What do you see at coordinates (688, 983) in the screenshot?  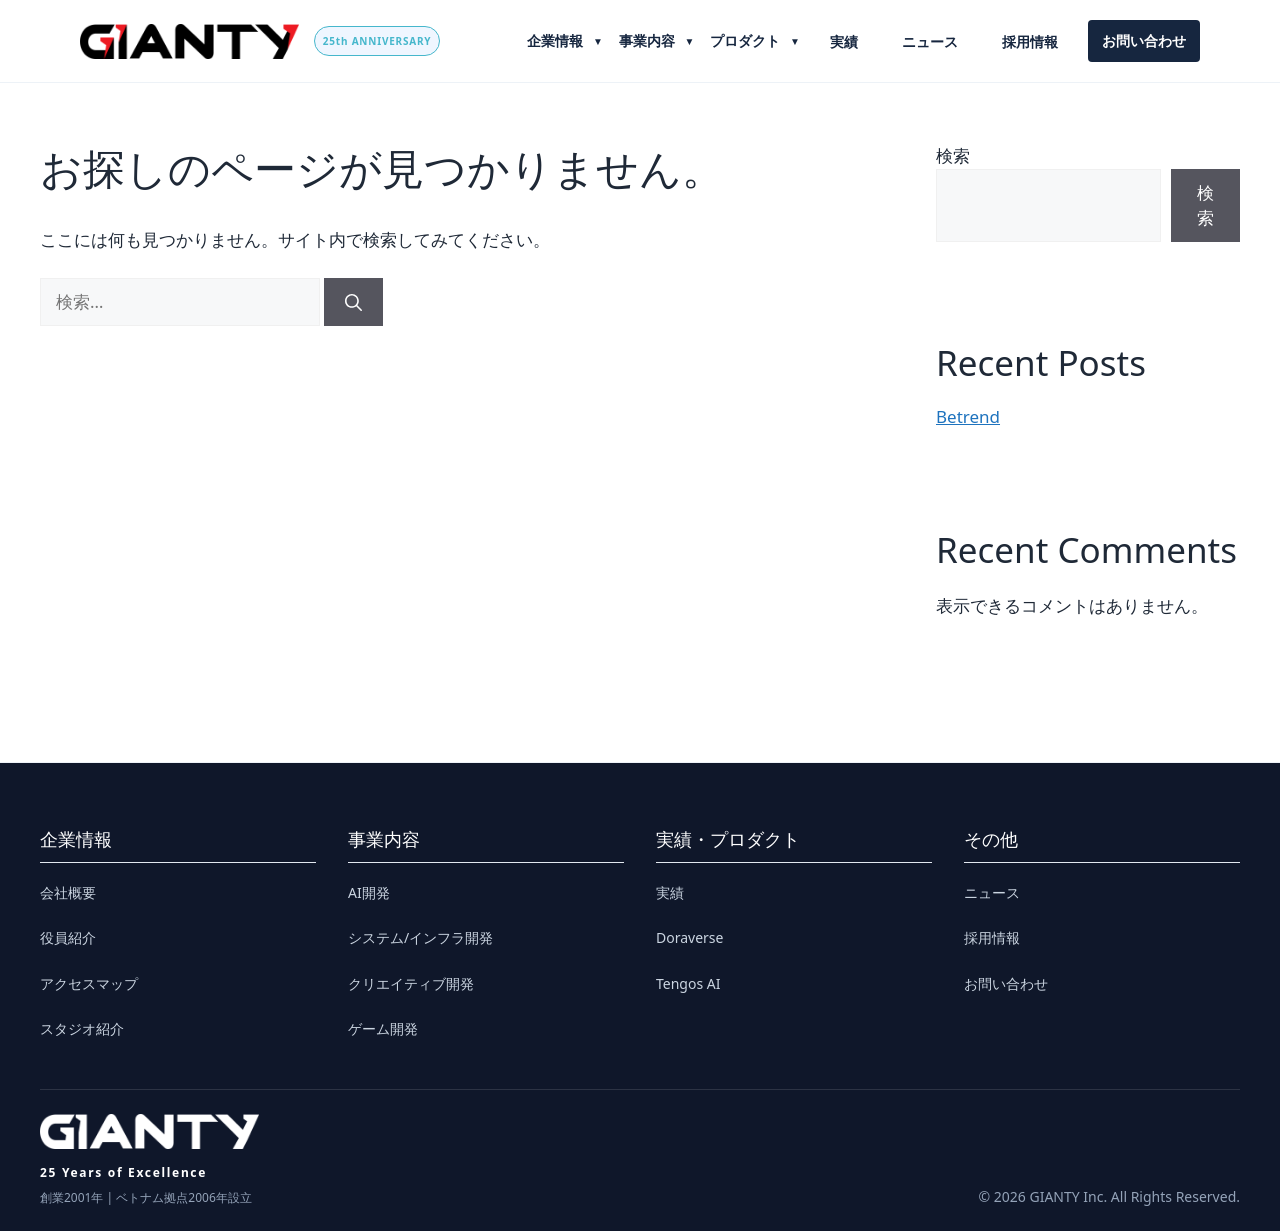 I see `Tengos AI` at bounding box center [688, 983].